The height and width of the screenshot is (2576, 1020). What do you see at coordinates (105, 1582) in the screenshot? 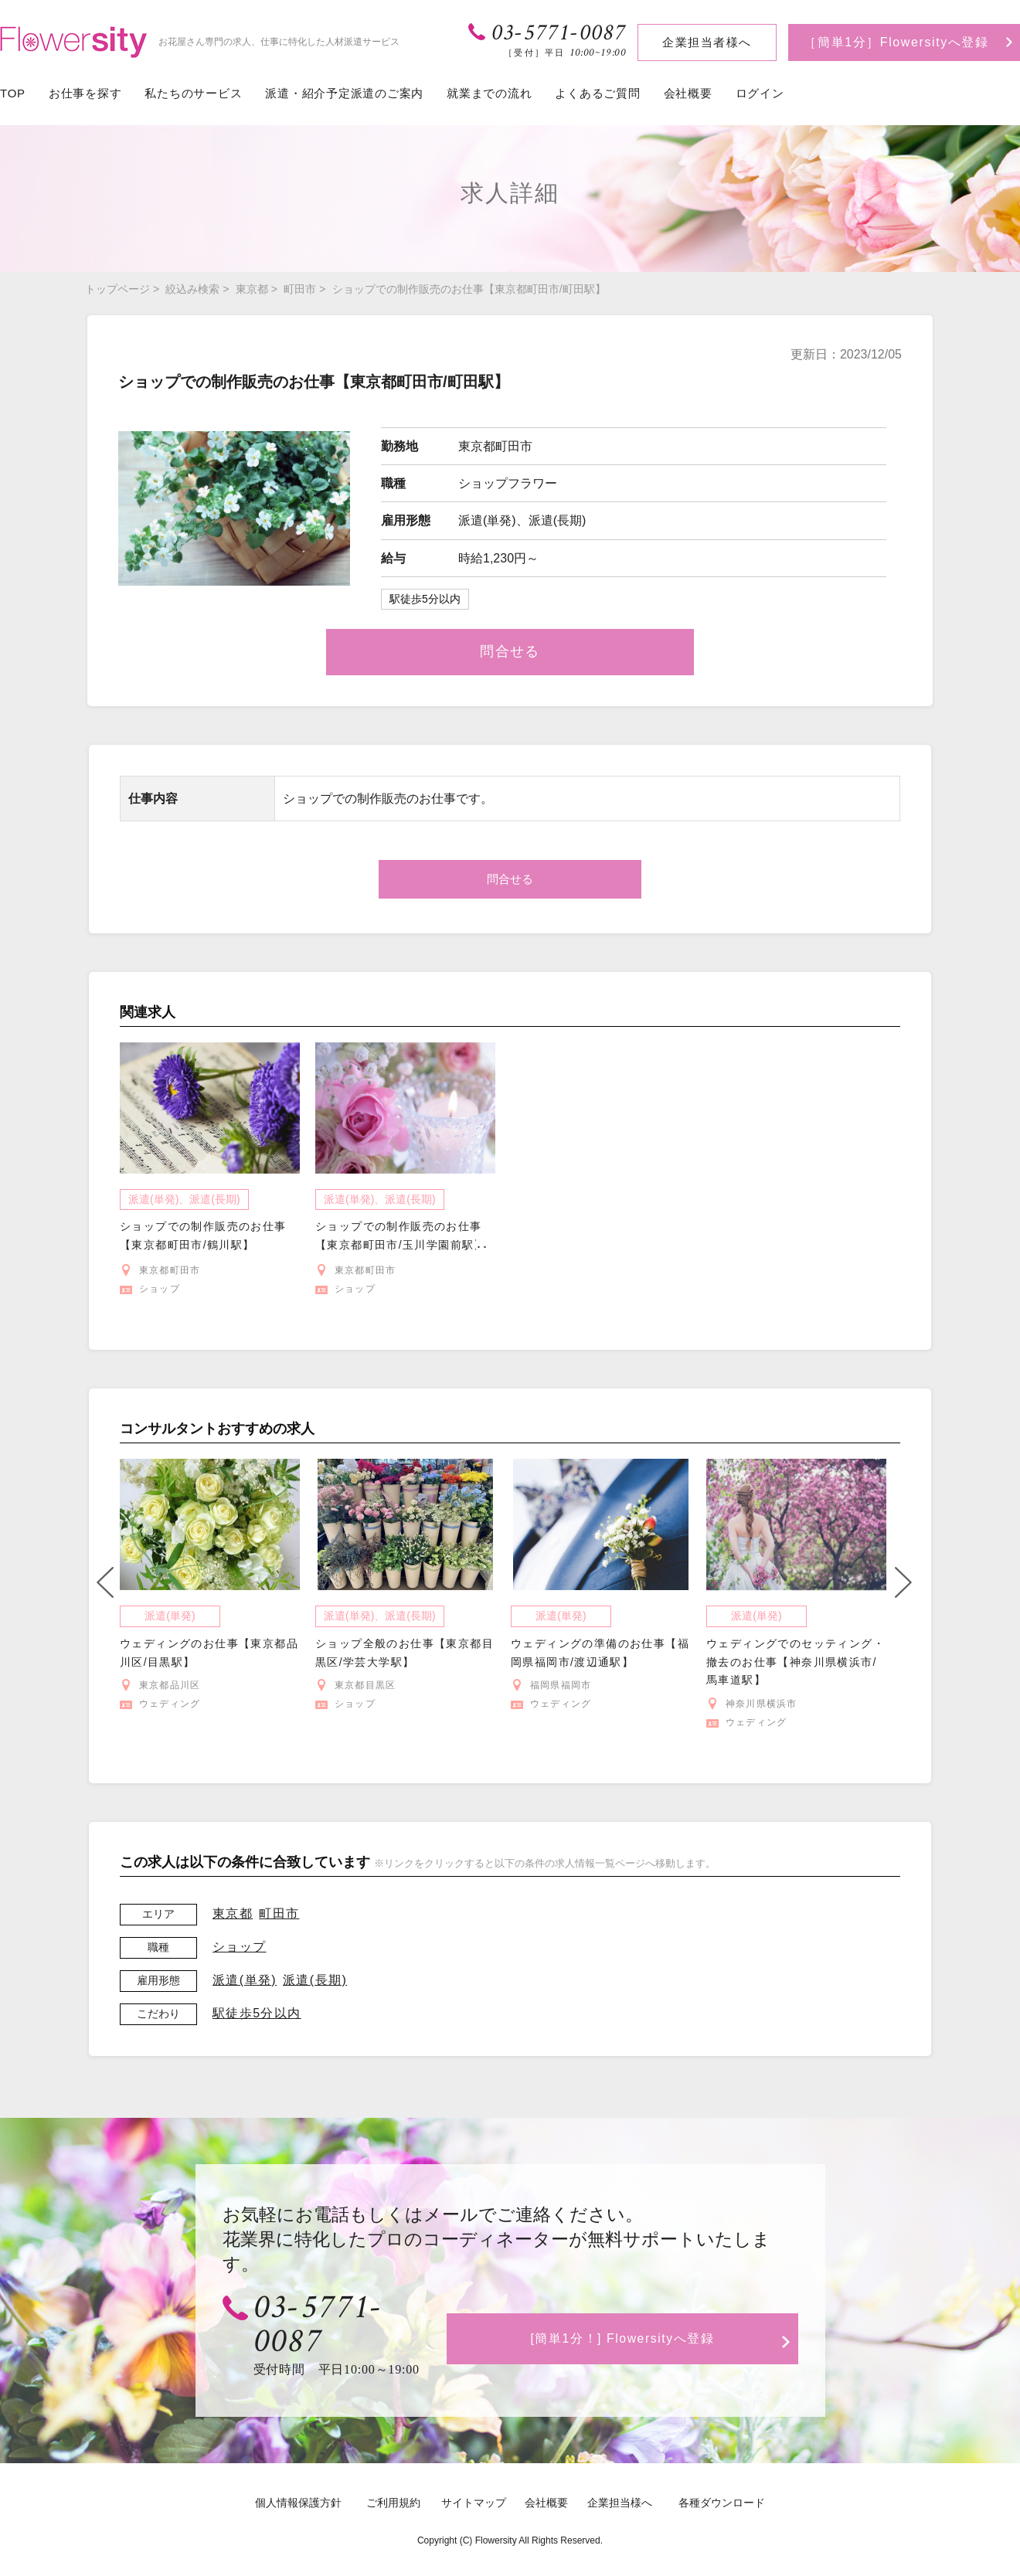
I see `Previous` at bounding box center [105, 1582].